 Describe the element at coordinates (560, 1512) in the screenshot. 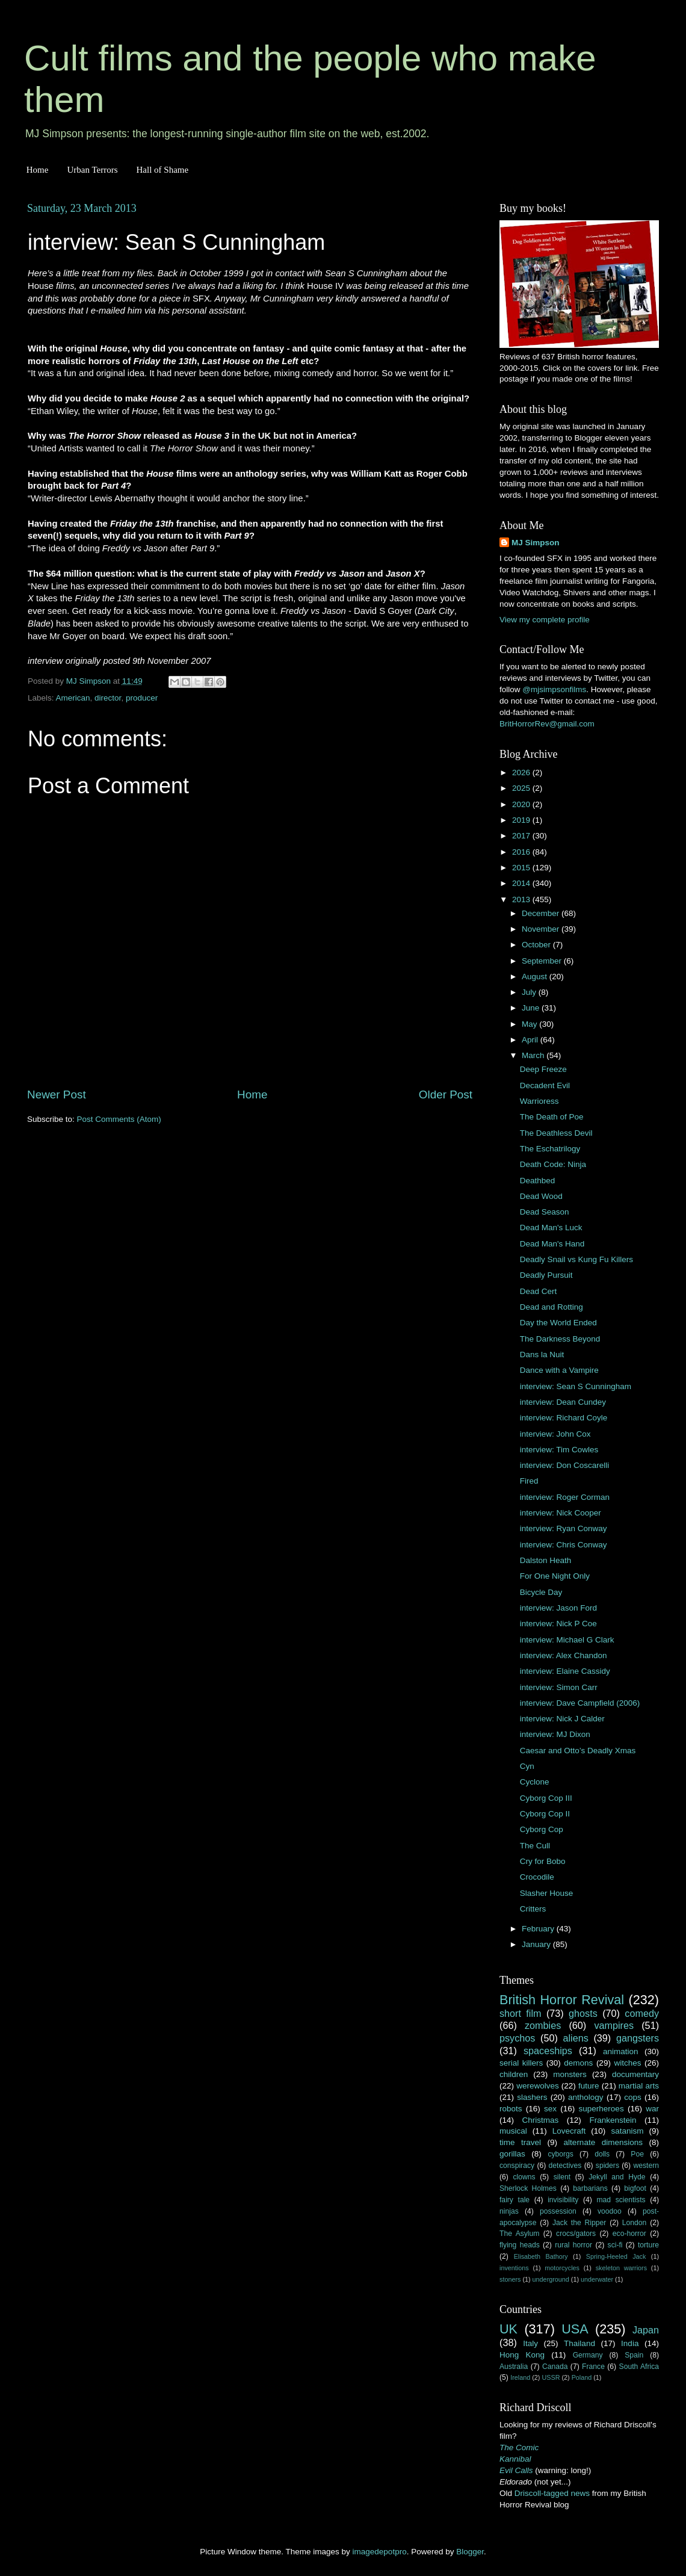

I see `interview: Nick Cooper` at that location.